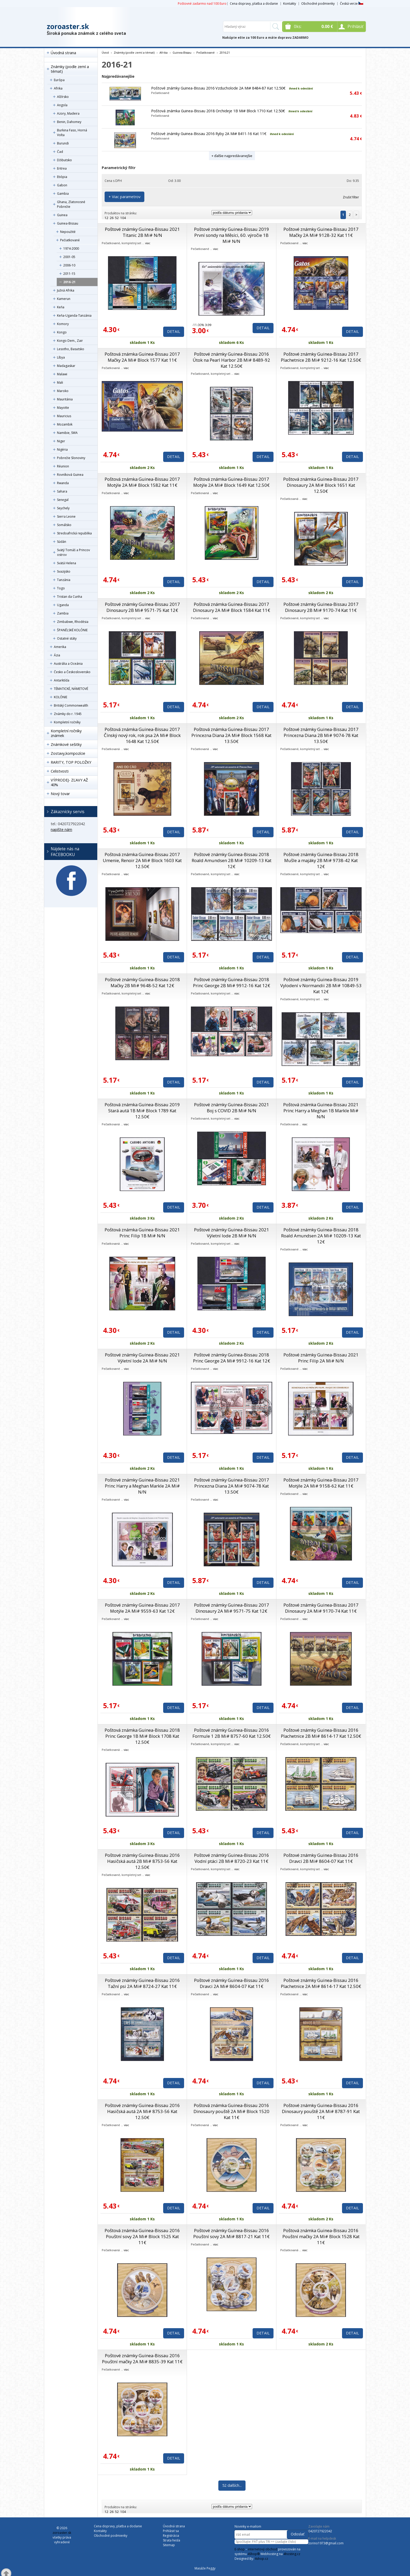 Image resolution: width=410 pixels, height=2576 pixels. What do you see at coordinates (171, 2531) in the screenshot?
I see `Prihlásiť sa` at bounding box center [171, 2531].